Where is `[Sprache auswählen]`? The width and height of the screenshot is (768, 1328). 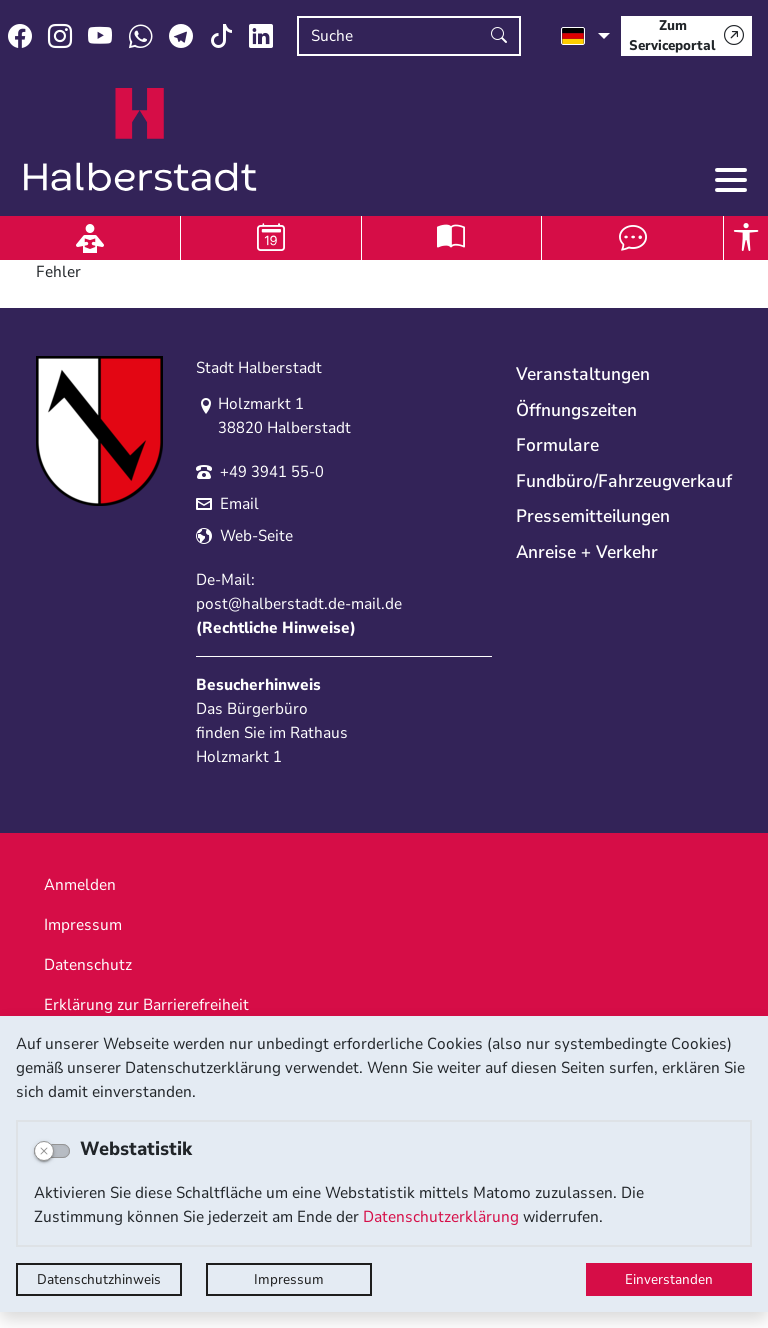 [Sprache auswählen] is located at coordinates (585, 36).